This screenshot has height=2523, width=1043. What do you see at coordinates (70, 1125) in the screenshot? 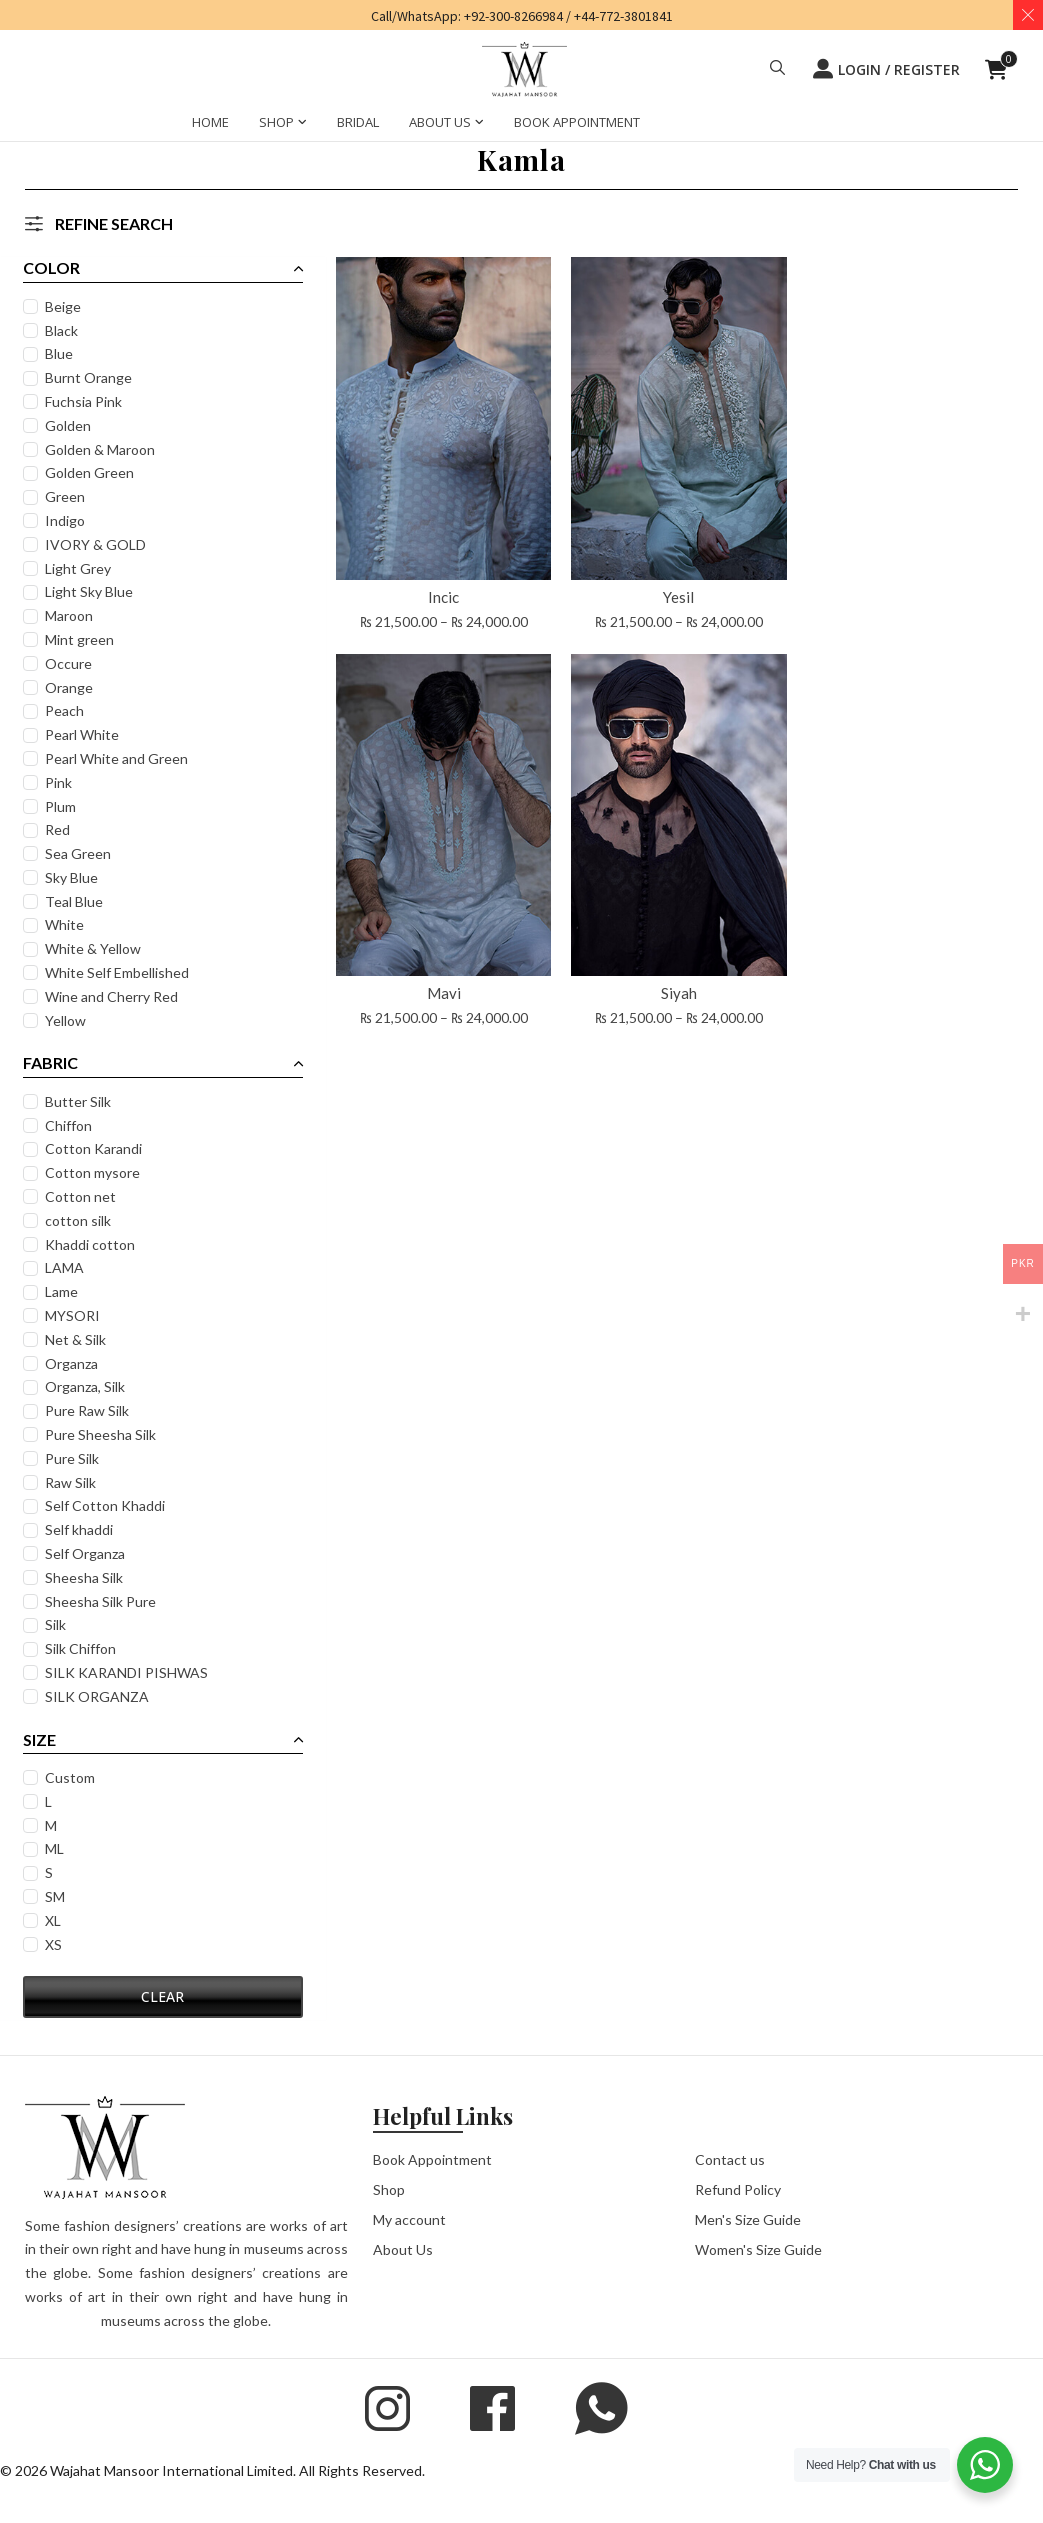
I see `Chiffon` at bounding box center [70, 1125].